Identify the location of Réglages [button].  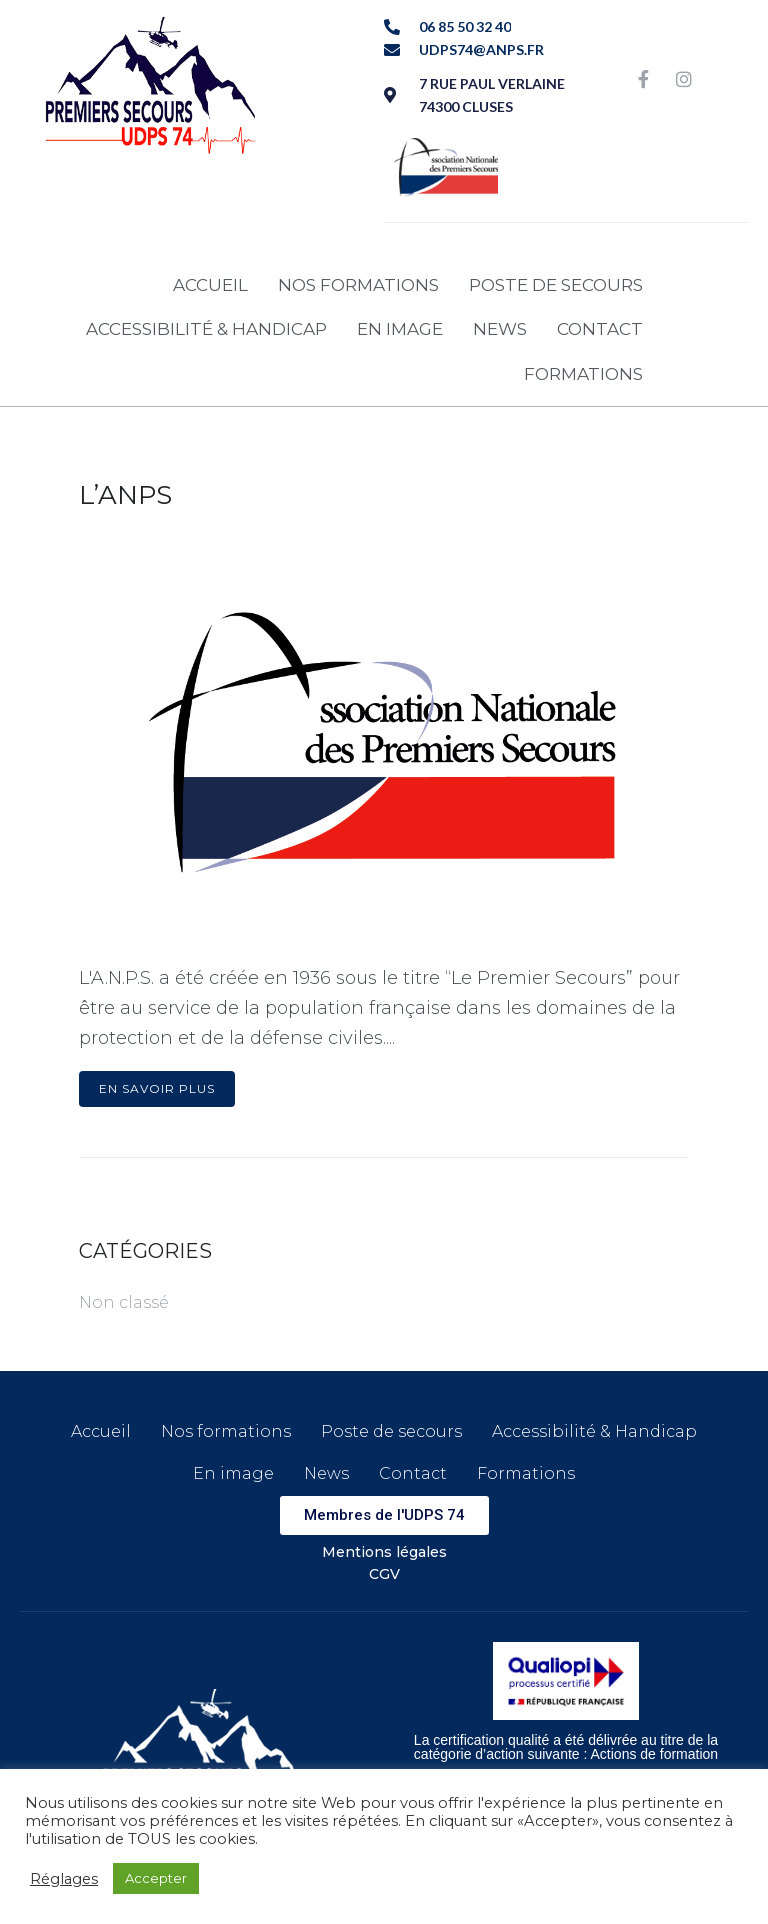
(64, 1879).